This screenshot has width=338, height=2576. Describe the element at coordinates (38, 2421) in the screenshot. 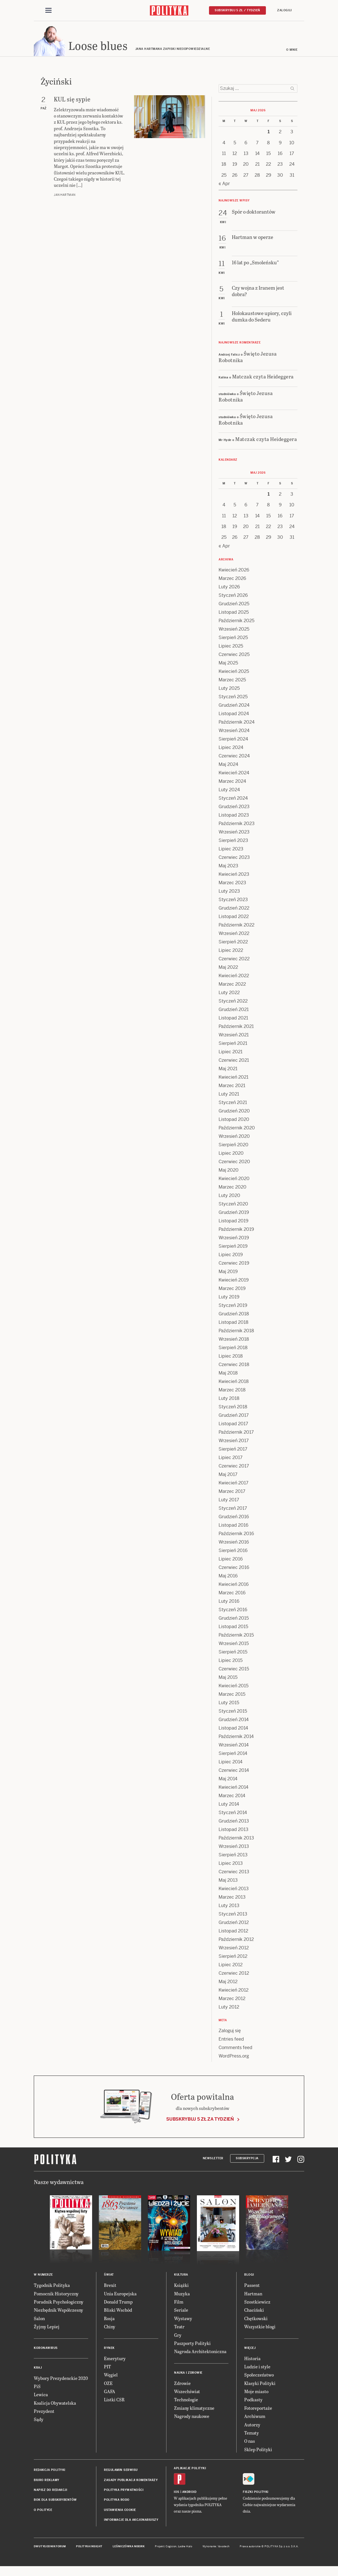

I see `Sądy` at that location.